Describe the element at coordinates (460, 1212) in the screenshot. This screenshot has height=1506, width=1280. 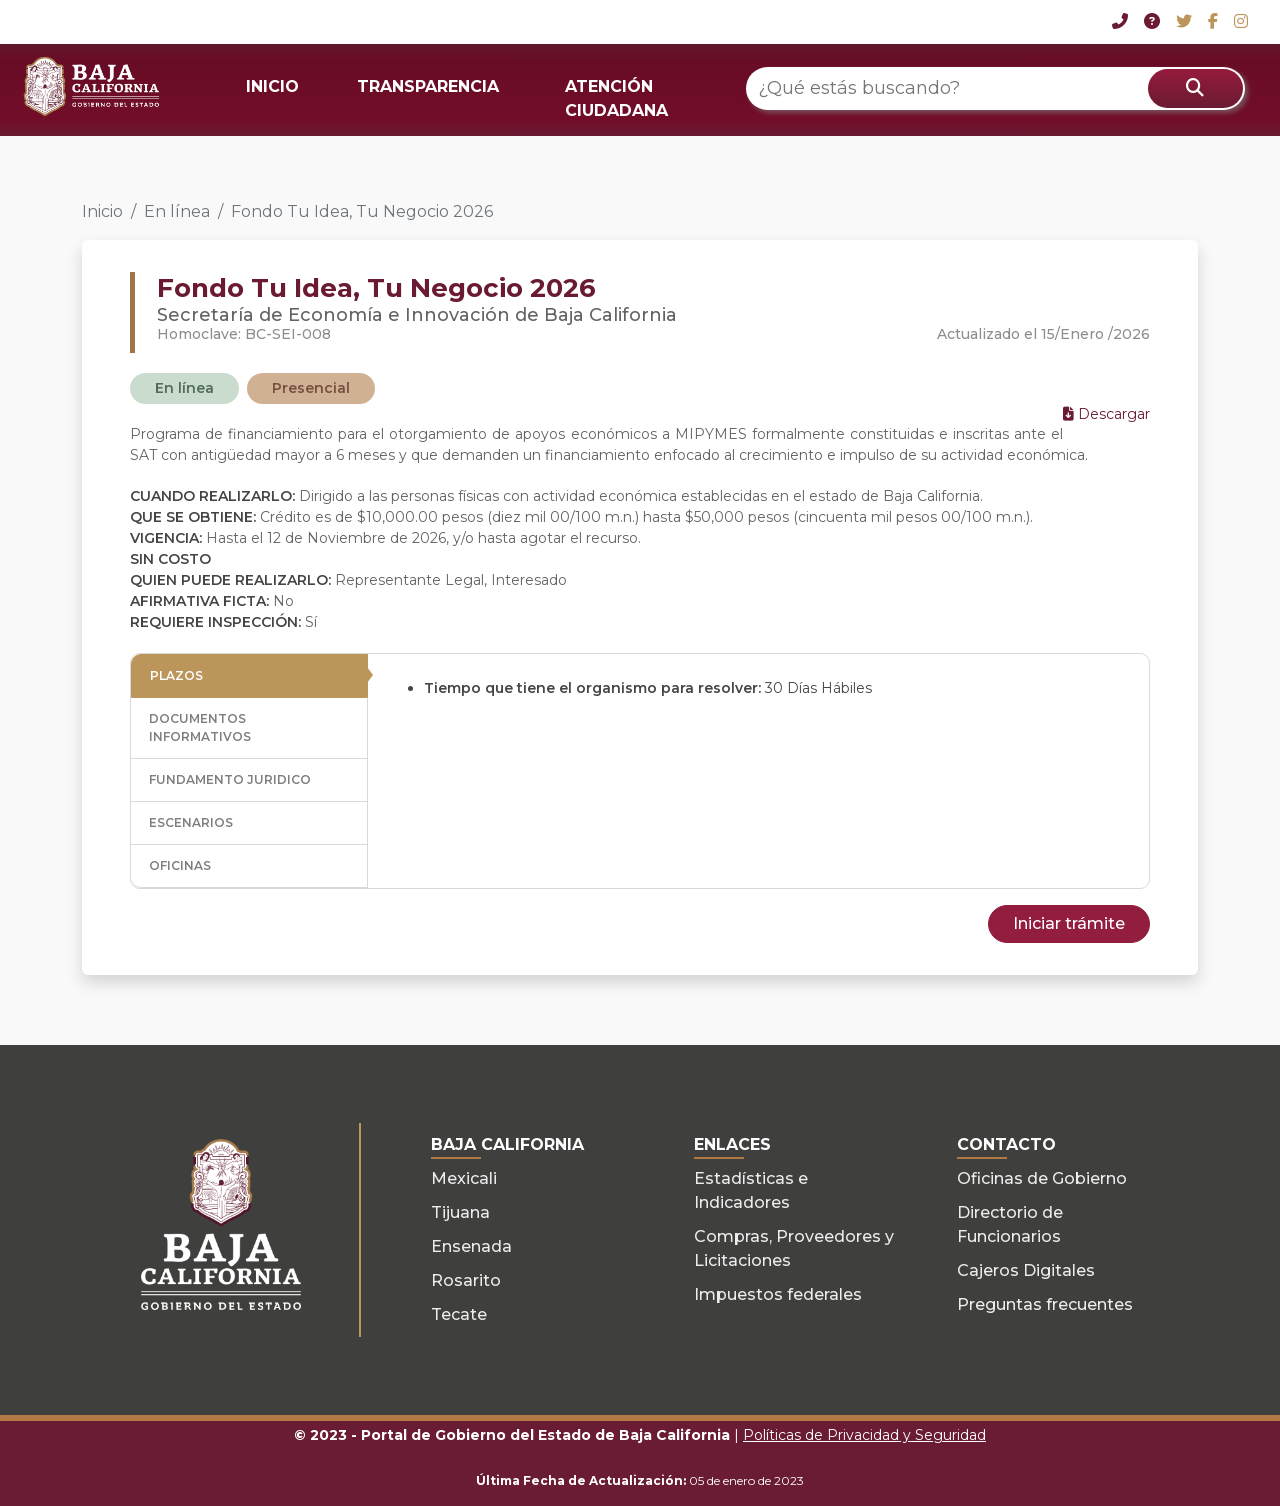
I see `Tijuana` at that location.